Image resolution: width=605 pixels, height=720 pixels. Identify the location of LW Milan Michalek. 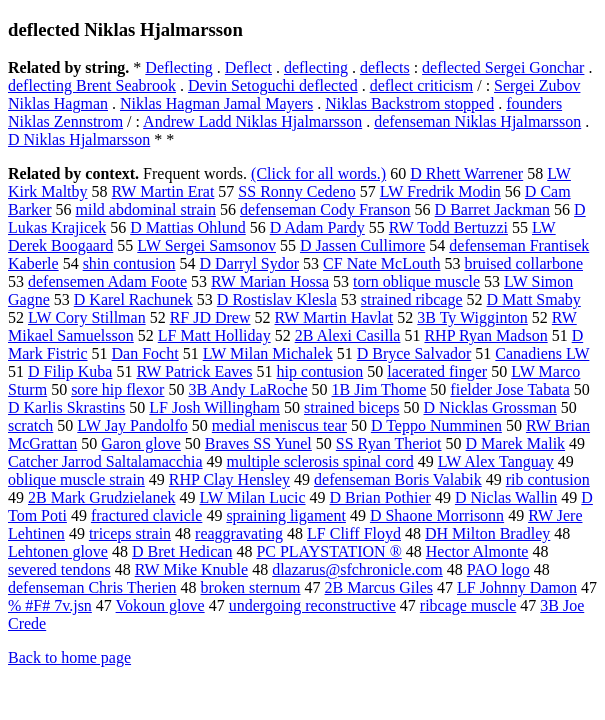
(268, 353).